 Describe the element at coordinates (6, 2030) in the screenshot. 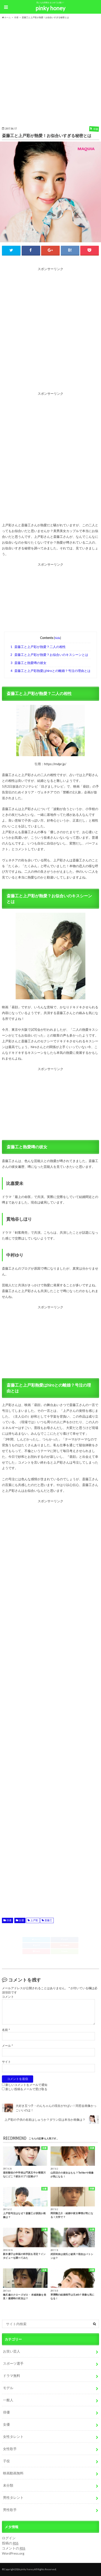

I see `名前` at that location.